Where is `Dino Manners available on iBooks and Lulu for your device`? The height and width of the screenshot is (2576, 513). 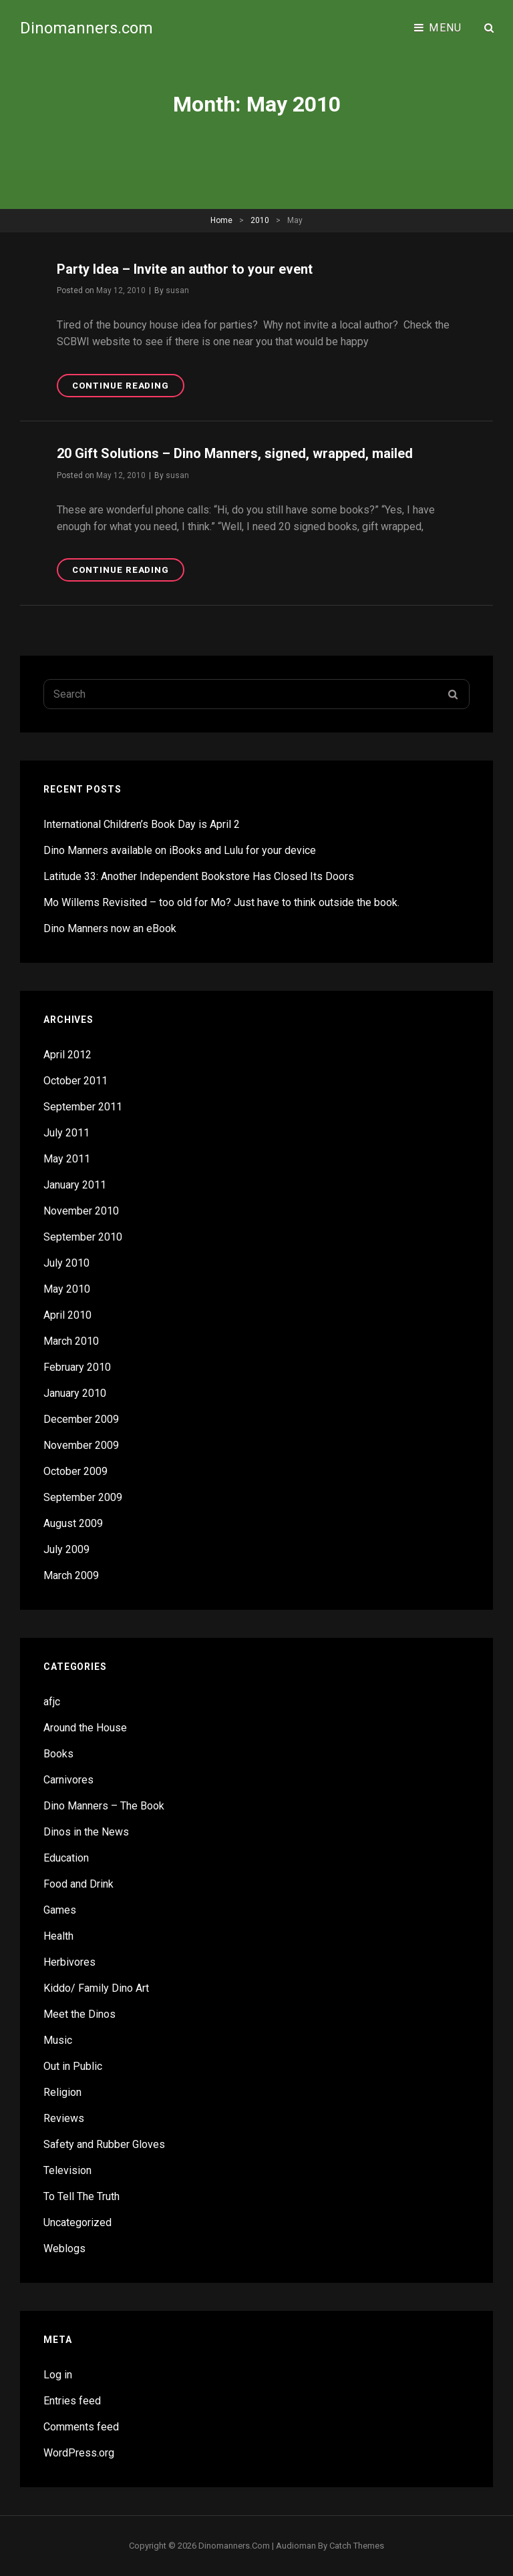 Dino Manners available on iBooks and Lulu for your device is located at coordinates (179, 850).